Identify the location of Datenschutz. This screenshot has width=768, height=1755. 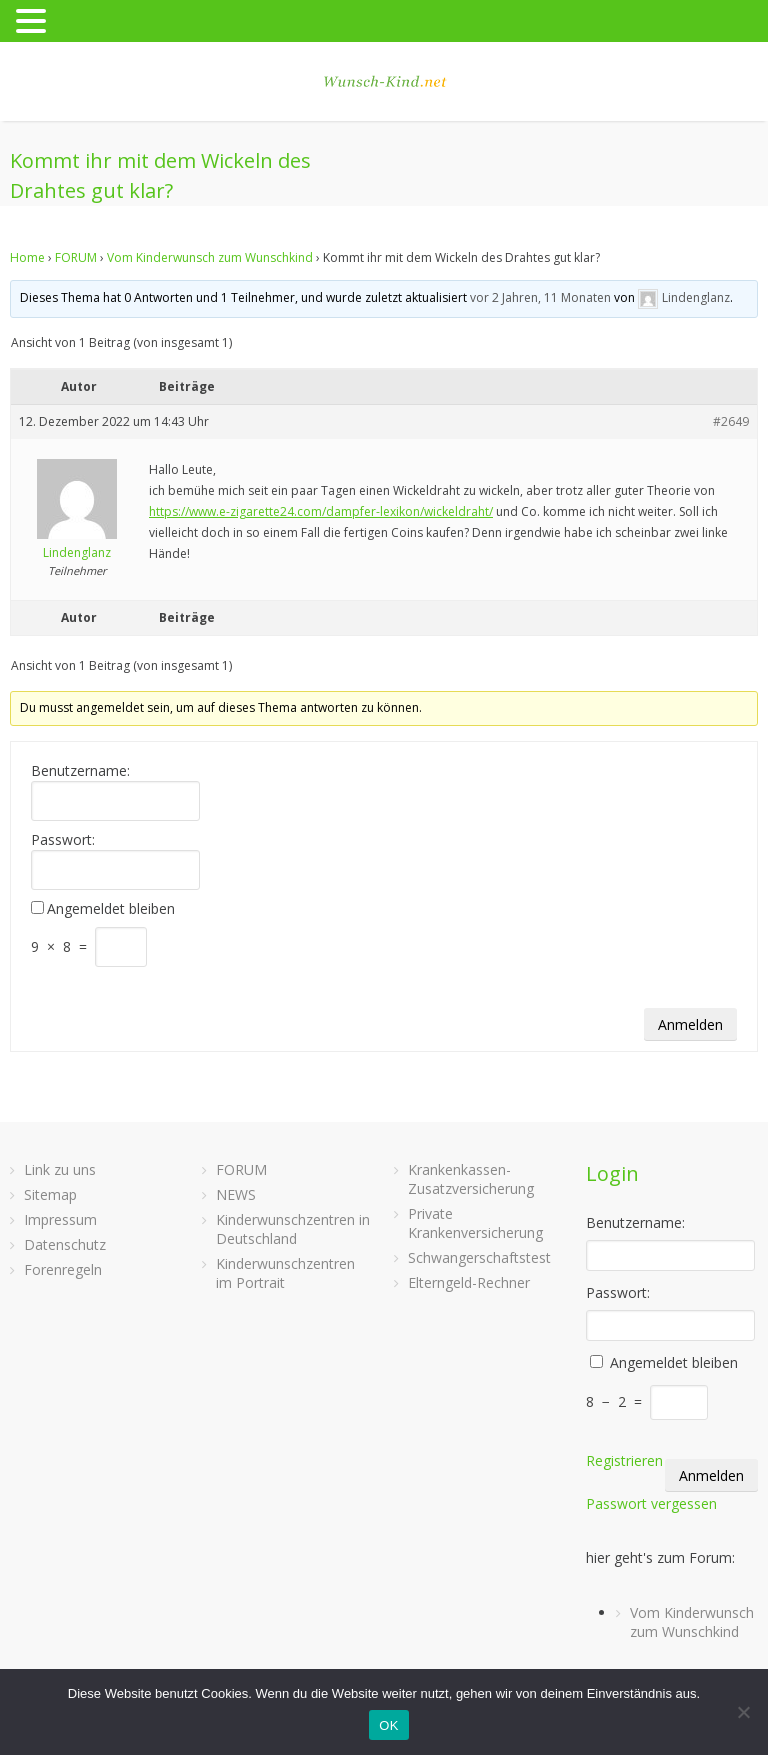
(65, 1244).